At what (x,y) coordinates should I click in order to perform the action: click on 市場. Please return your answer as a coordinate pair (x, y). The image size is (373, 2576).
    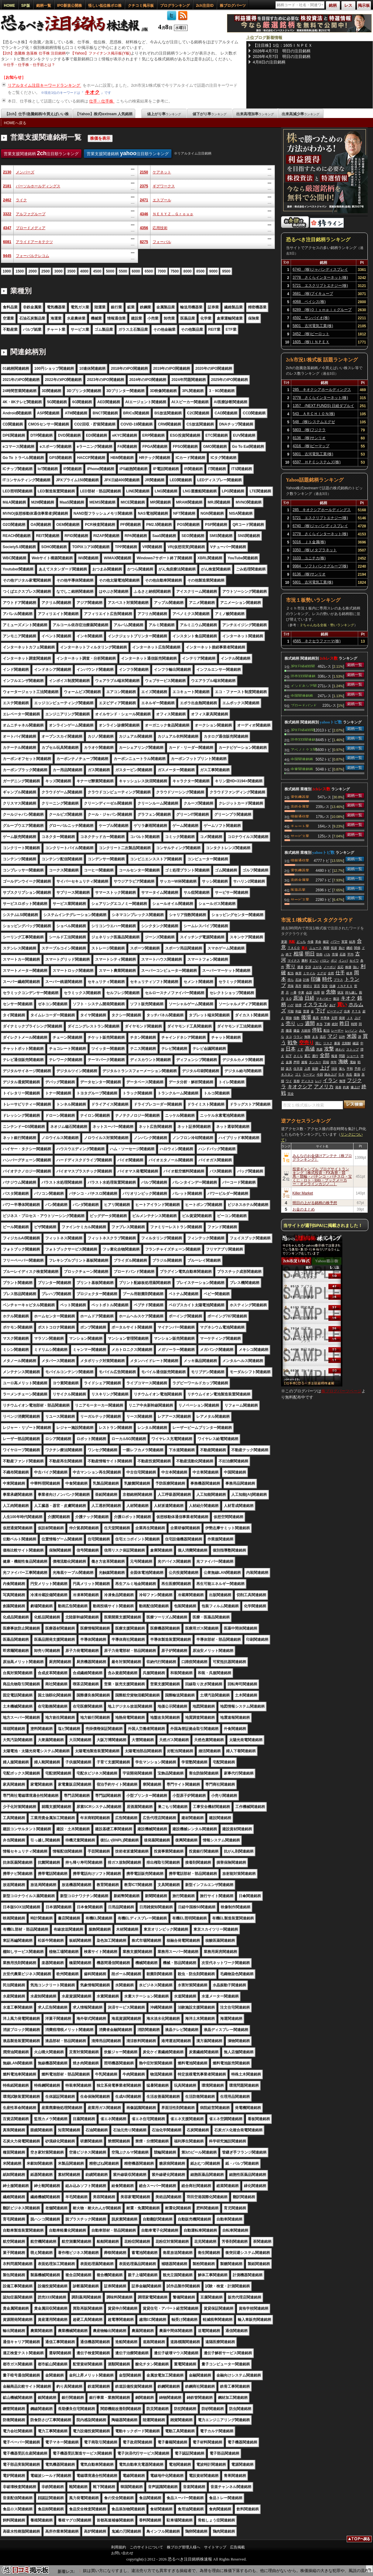
    Looking at the image, I should click on (335, 954).